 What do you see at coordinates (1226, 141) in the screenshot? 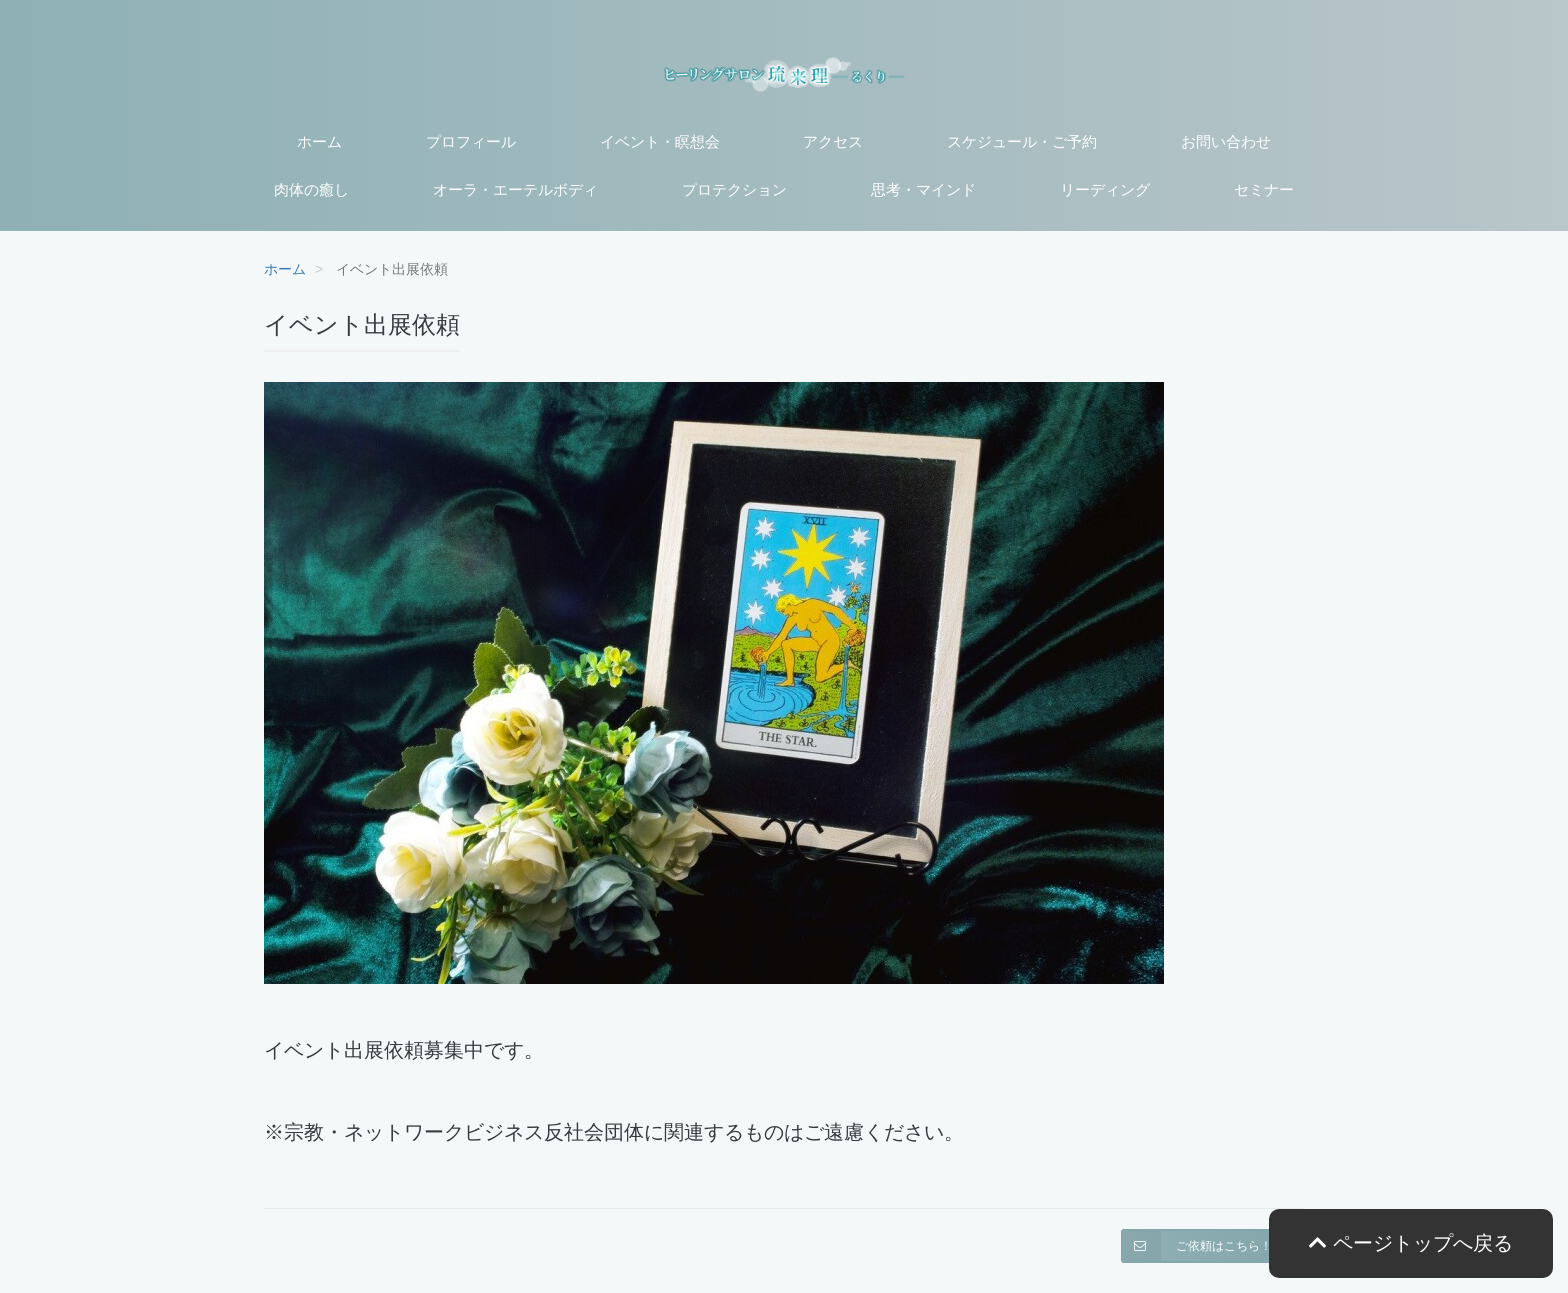
I see `お問い合わせ` at bounding box center [1226, 141].